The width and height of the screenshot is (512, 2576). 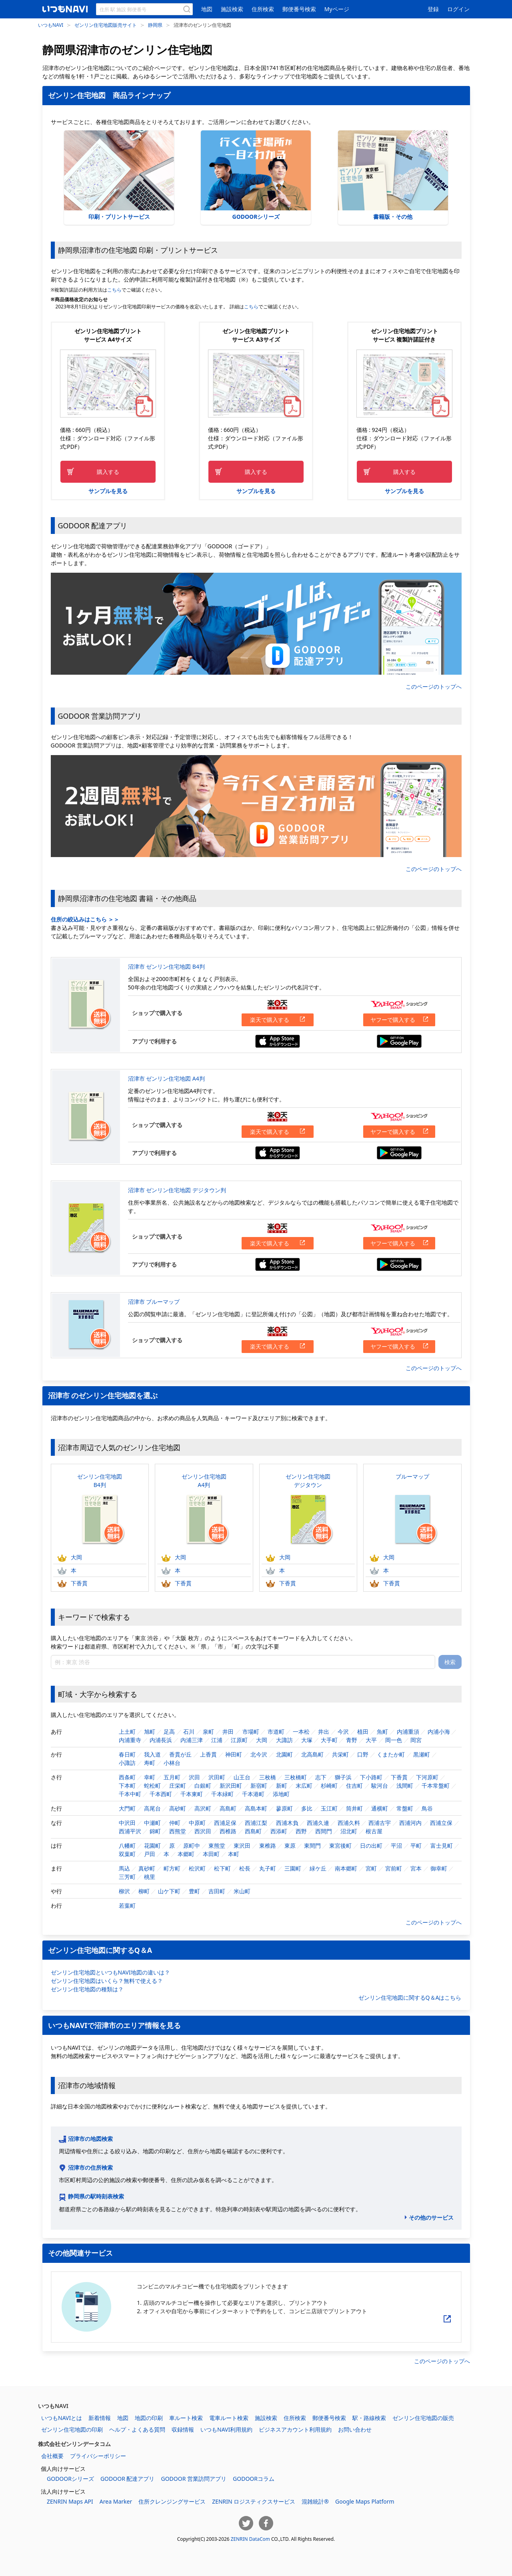 I want to click on 西浦古宇, so click(x=379, y=1823).